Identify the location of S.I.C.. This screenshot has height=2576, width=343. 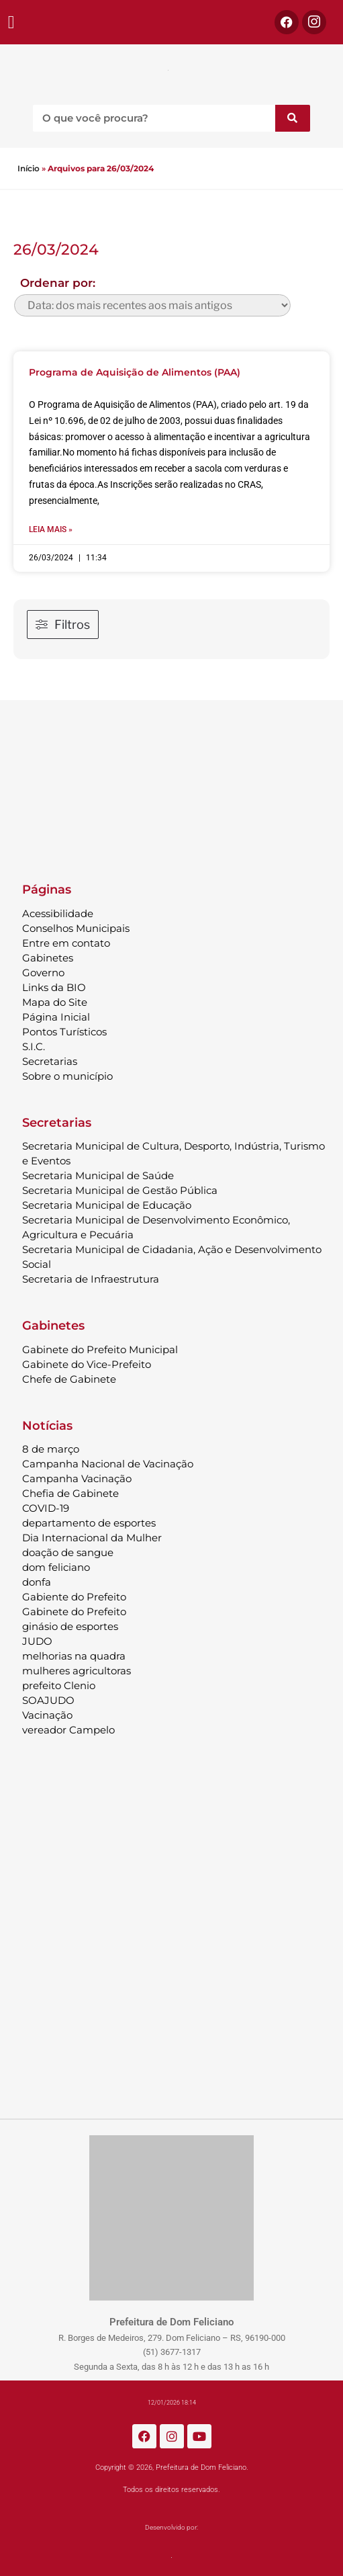
(33, 1046).